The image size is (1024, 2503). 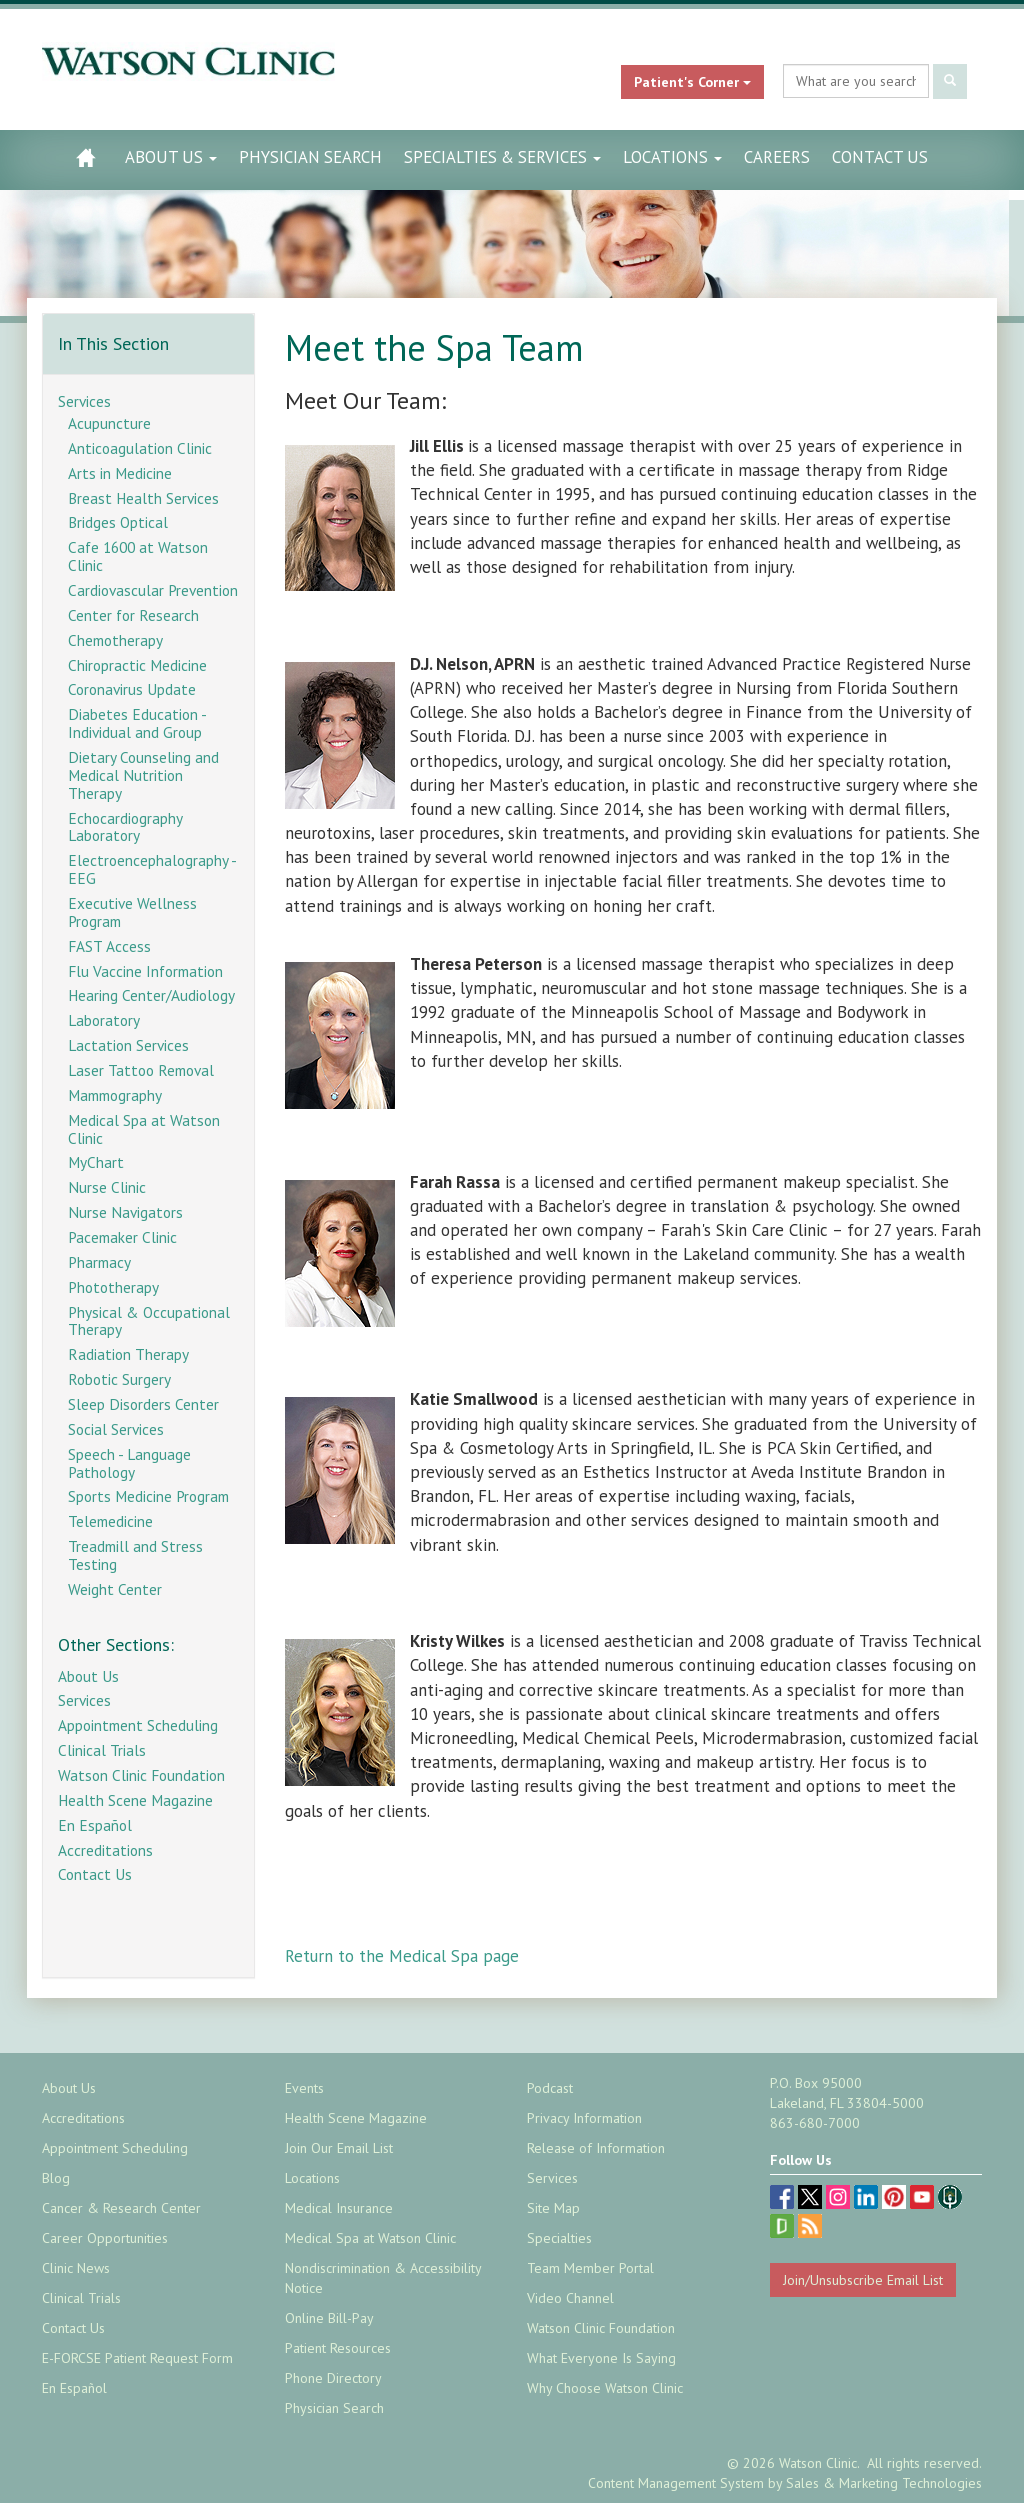 What do you see at coordinates (138, 556) in the screenshot?
I see `Cafe 1600 at Watson Clinic` at bounding box center [138, 556].